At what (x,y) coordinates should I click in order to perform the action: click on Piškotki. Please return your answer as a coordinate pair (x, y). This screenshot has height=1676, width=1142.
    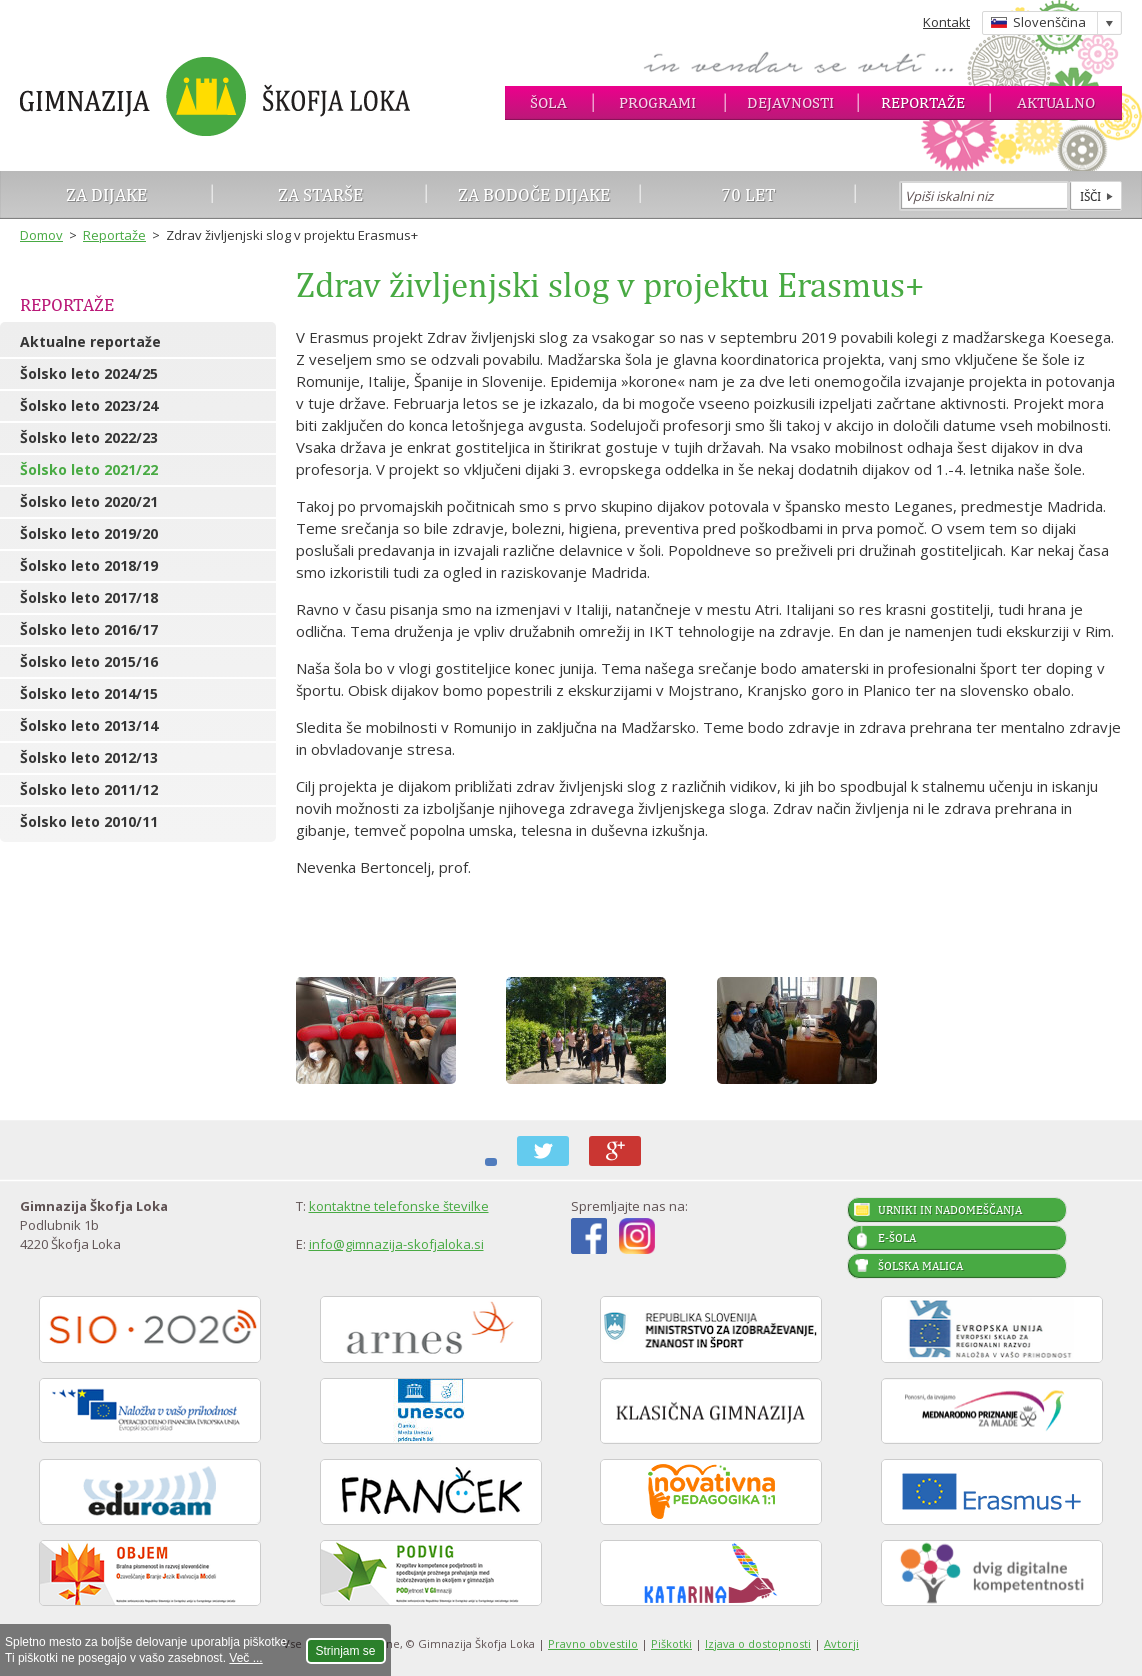
    Looking at the image, I should click on (671, 1643).